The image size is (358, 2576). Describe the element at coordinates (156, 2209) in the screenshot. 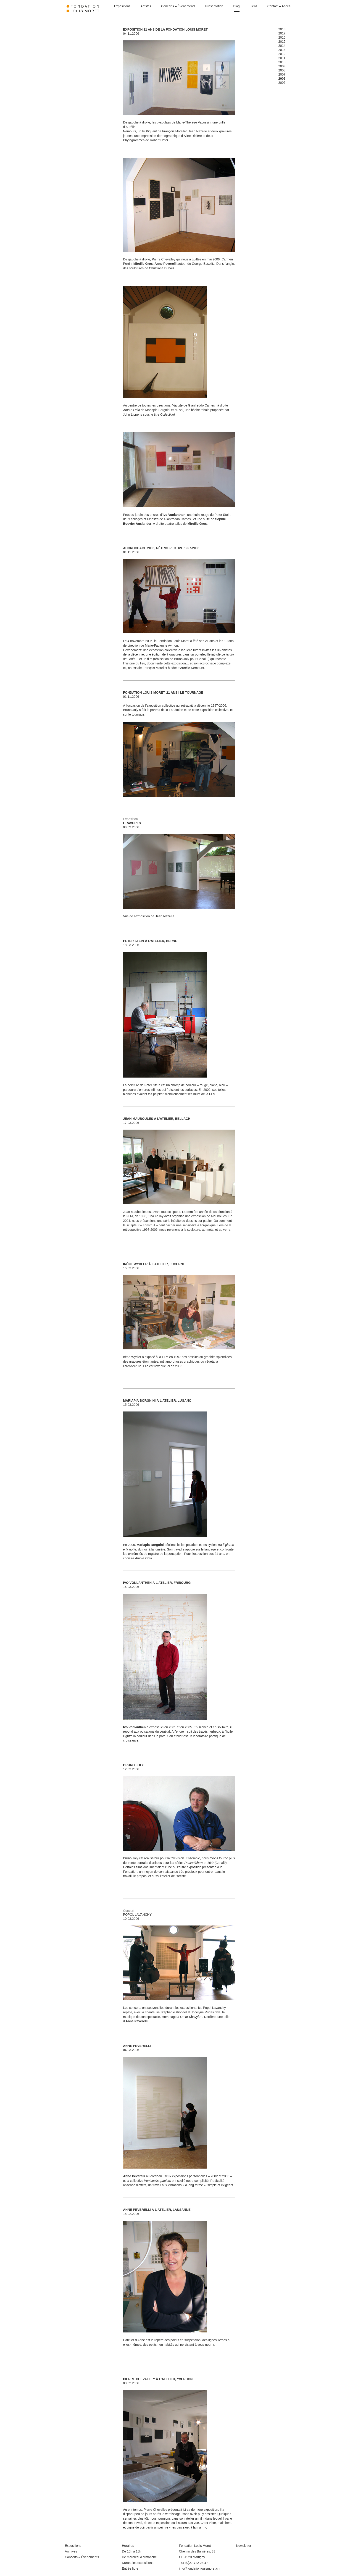

I see `Anne Peverelli à l’atelier, Lausanne` at that location.